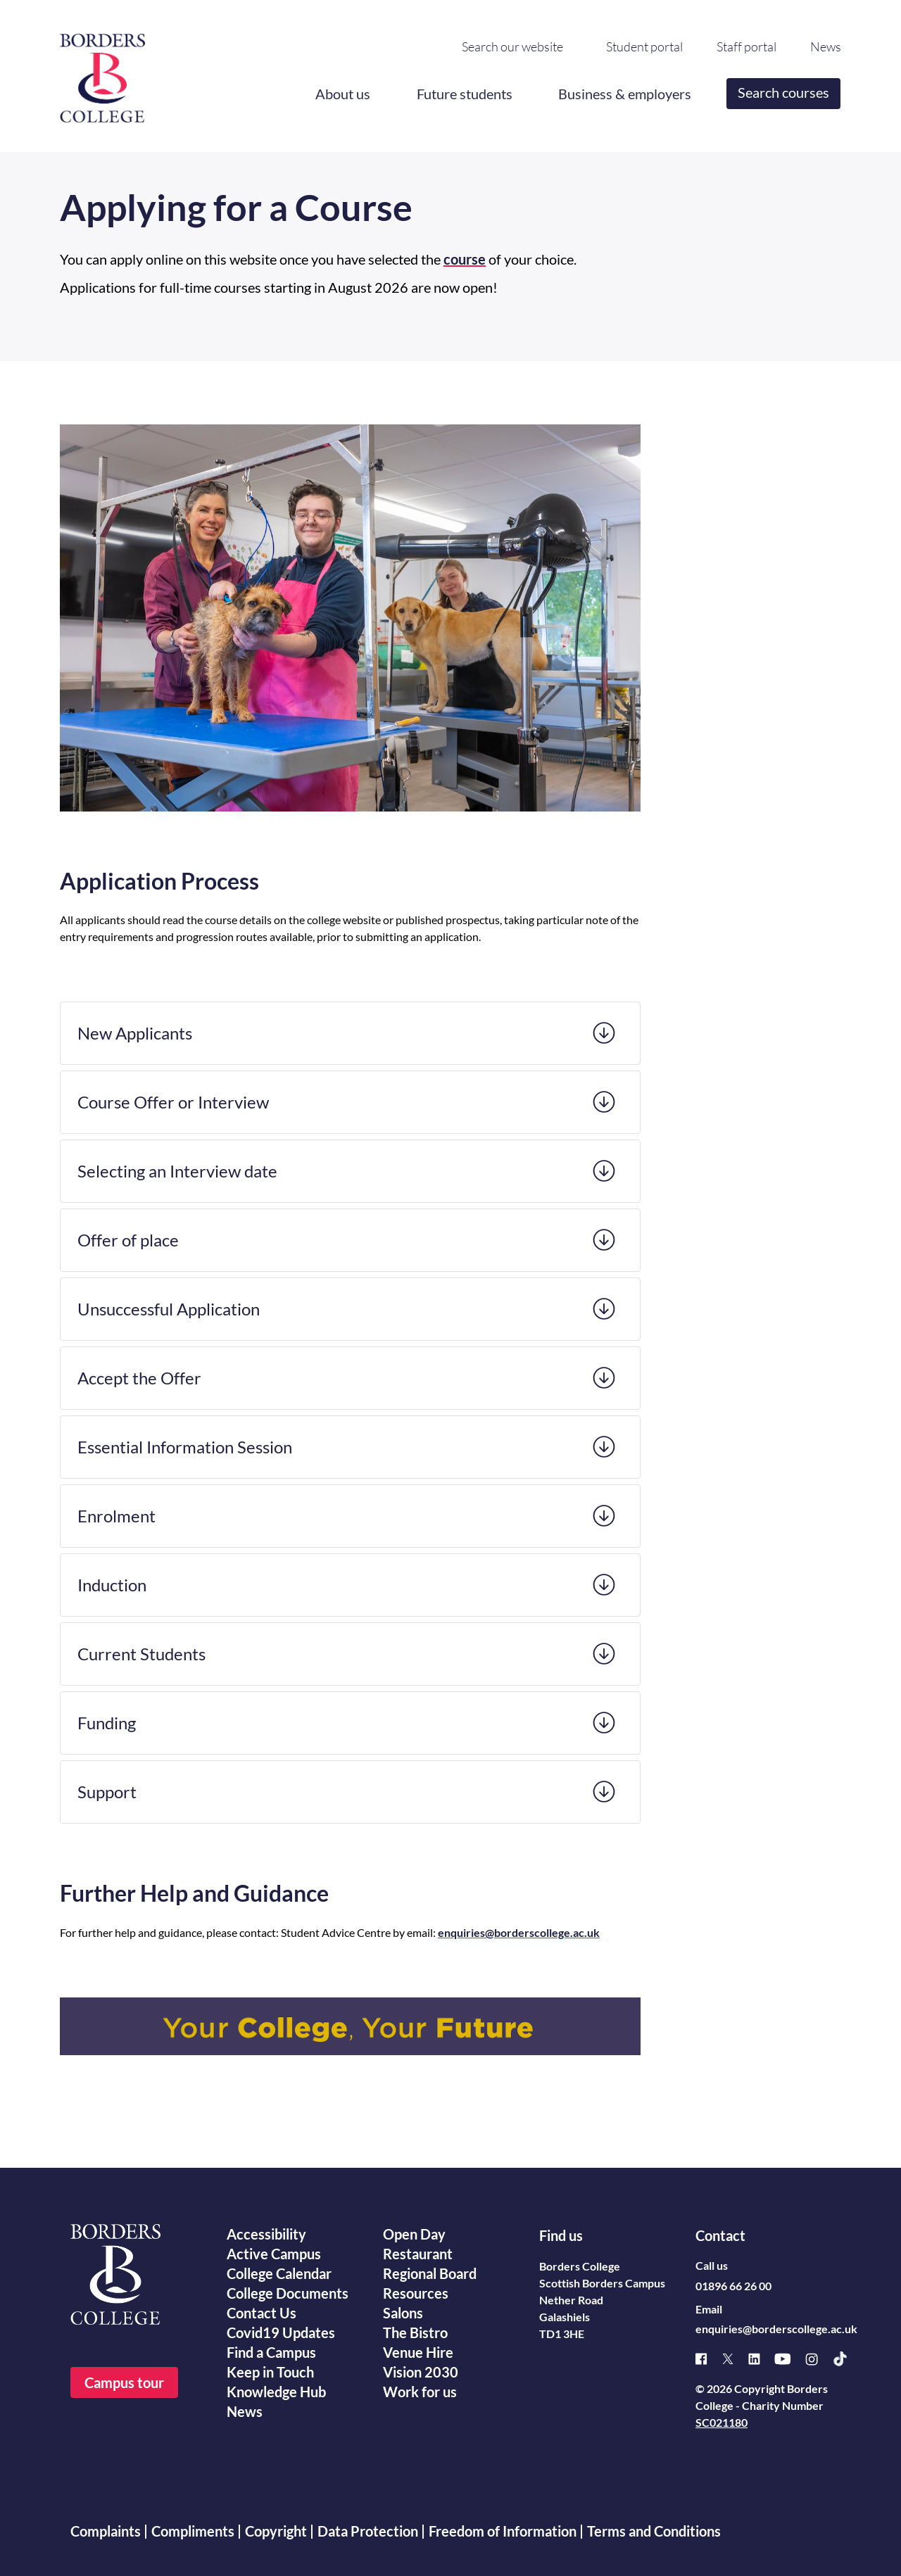  What do you see at coordinates (192, 2531) in the screenshot?
I see `Compliments` at bounding box center [192, 2531].